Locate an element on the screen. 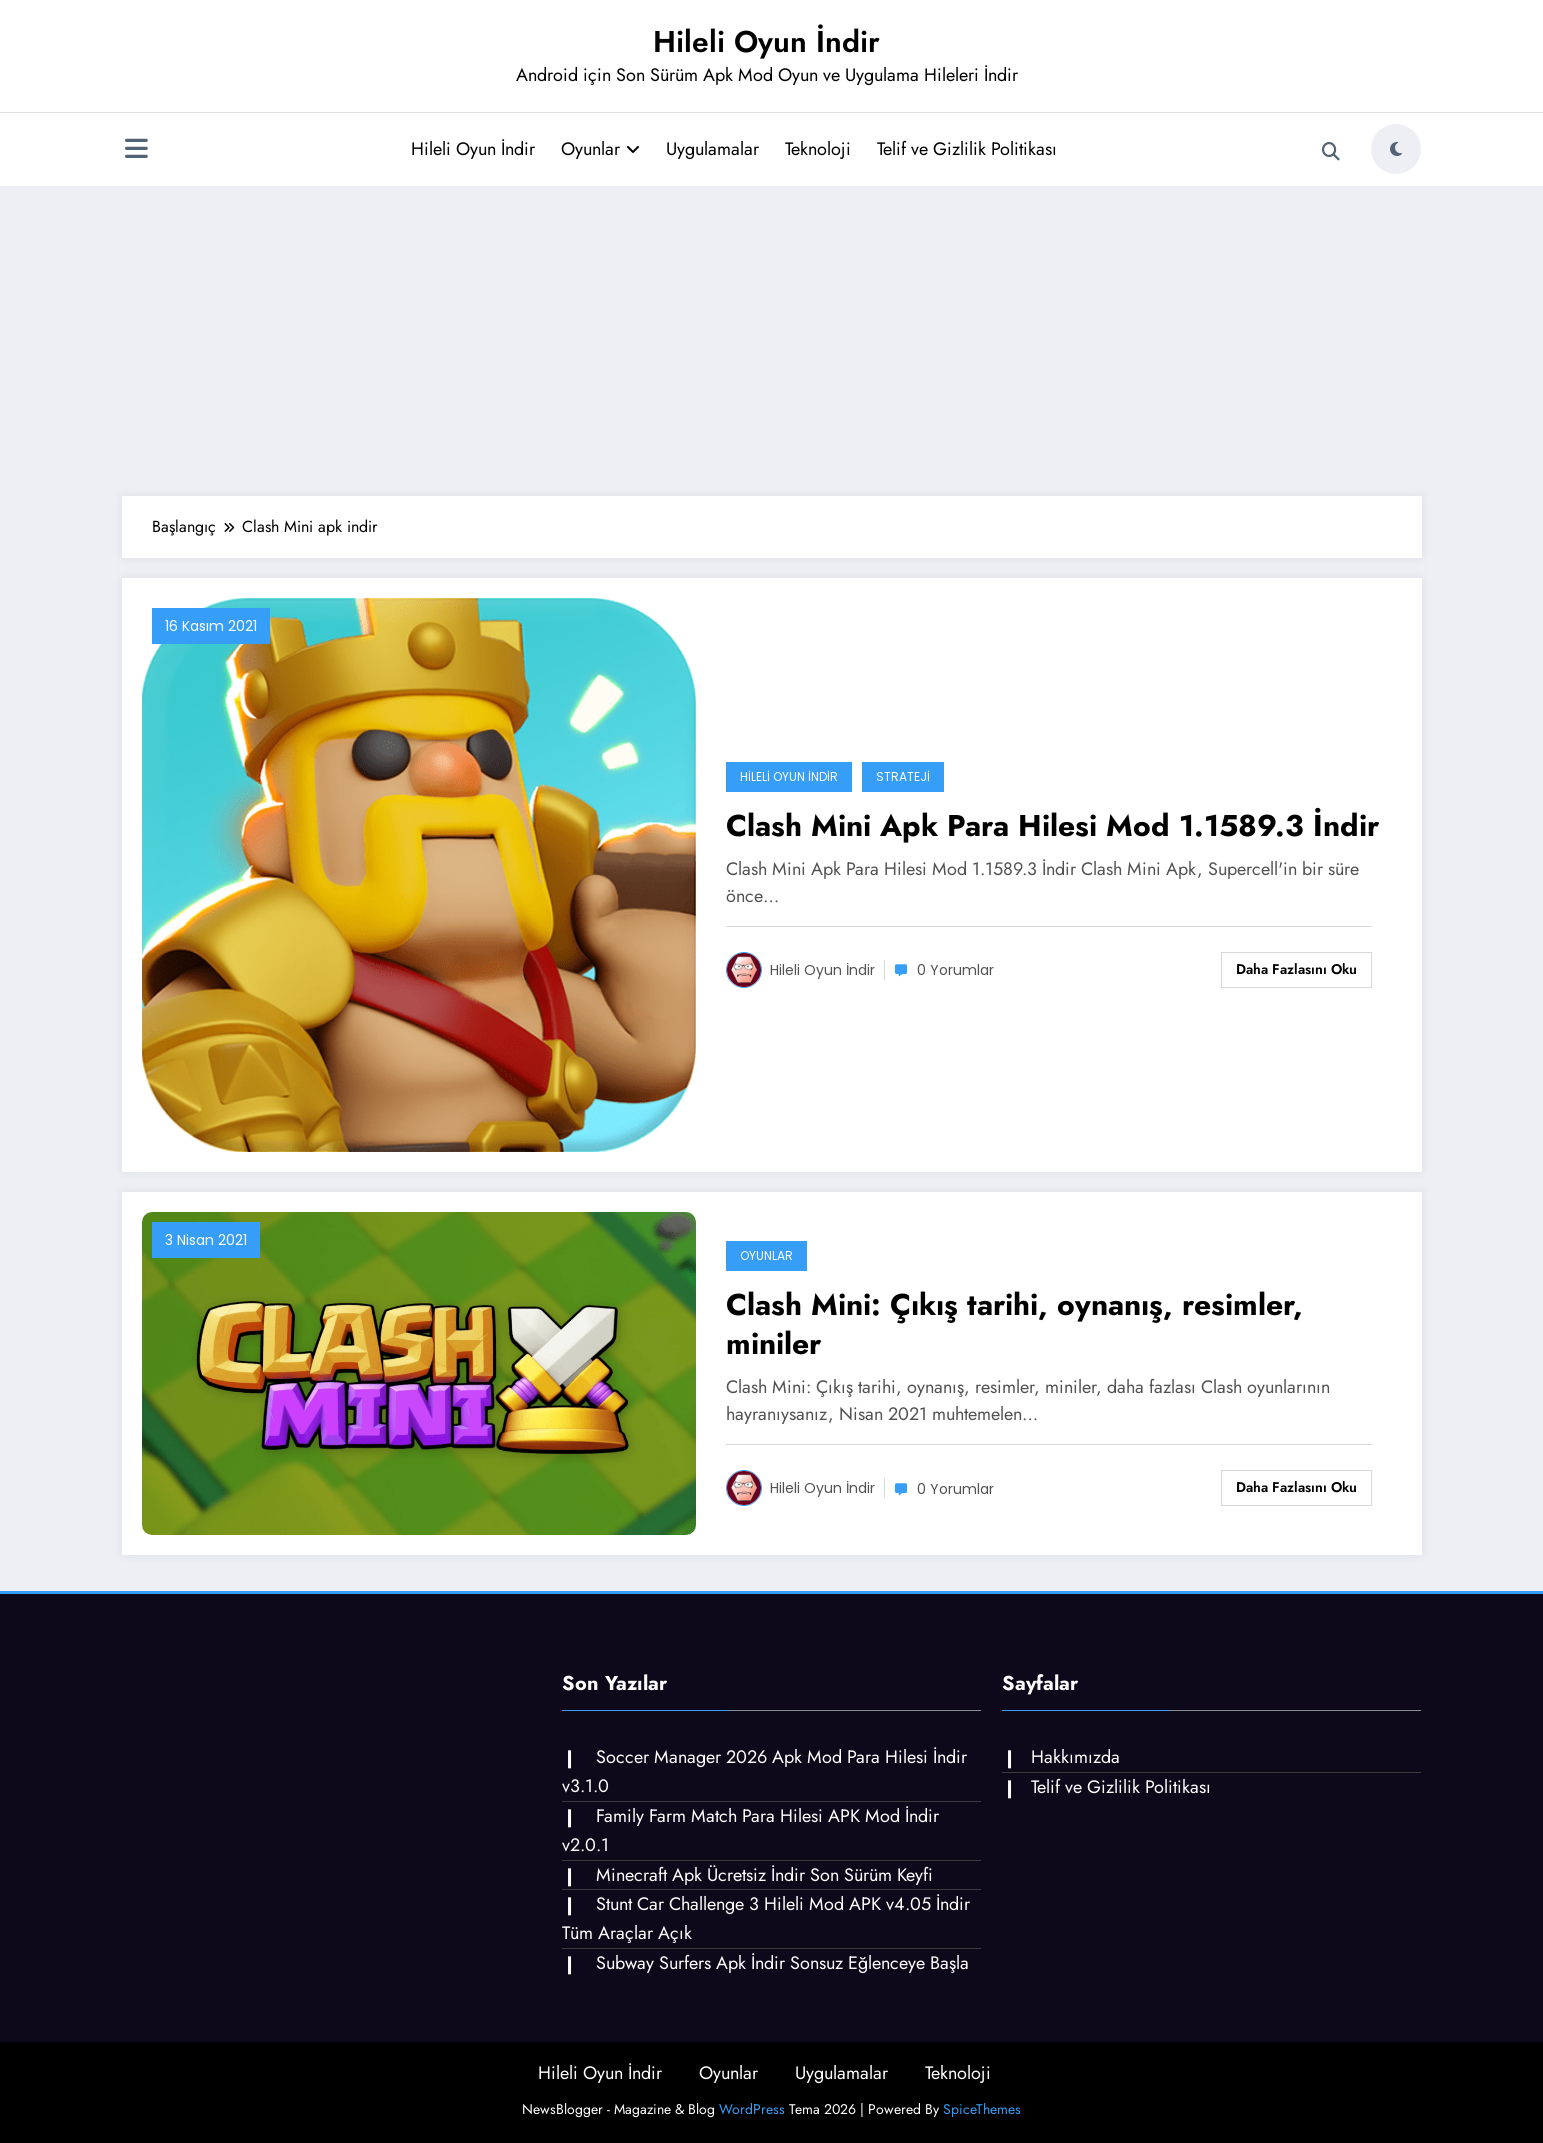 The image size is (1543, 2143). Oyunlar is located at coordinates (600, 149).